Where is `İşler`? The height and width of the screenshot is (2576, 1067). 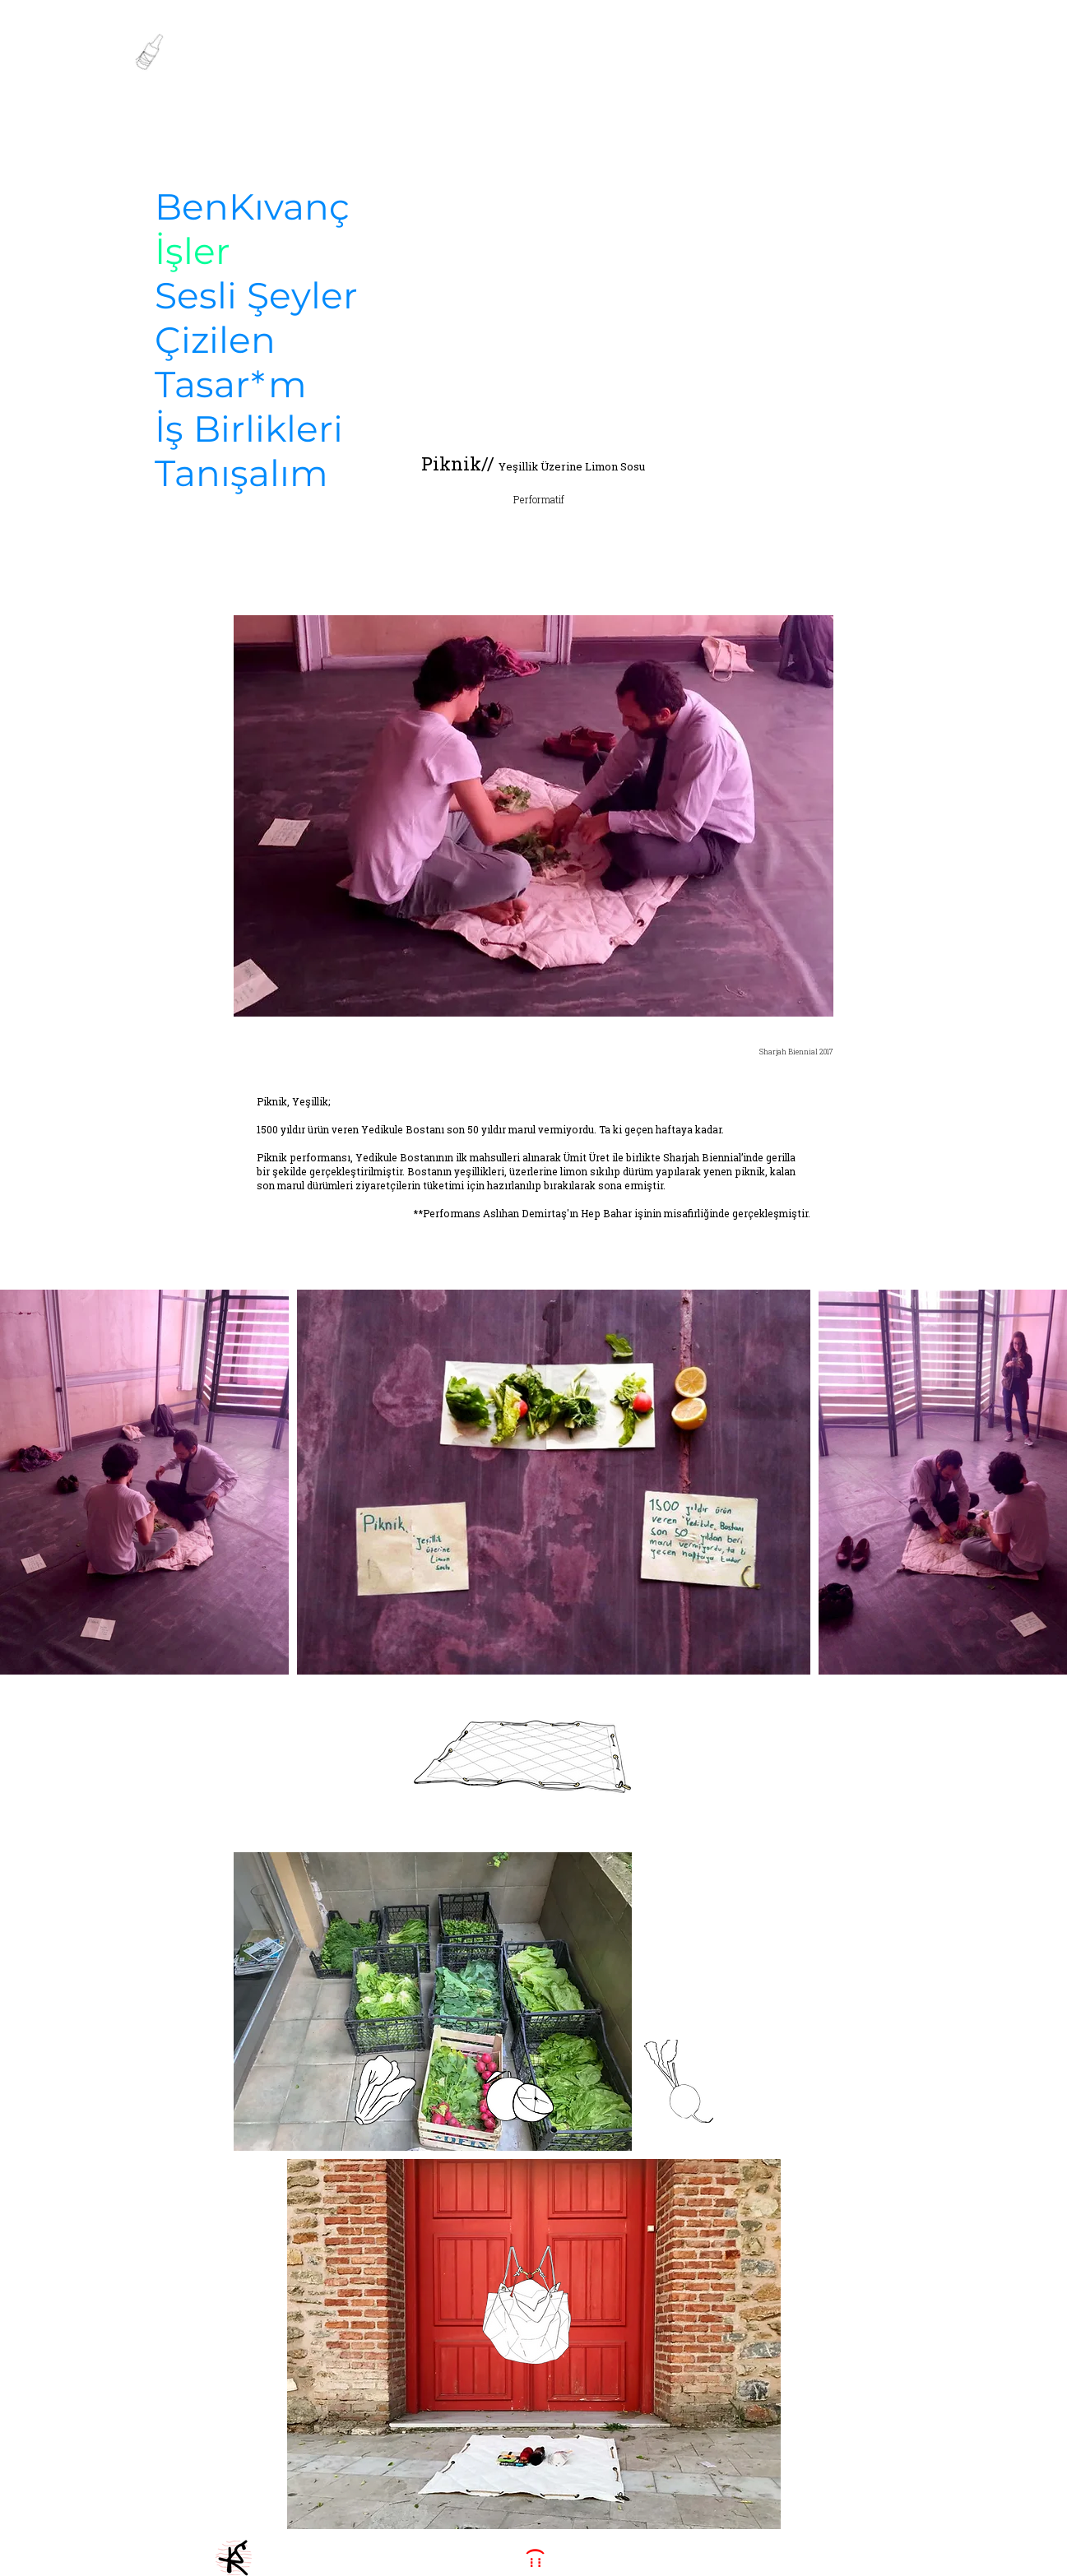 İşler is located at coordinates (192, 251).